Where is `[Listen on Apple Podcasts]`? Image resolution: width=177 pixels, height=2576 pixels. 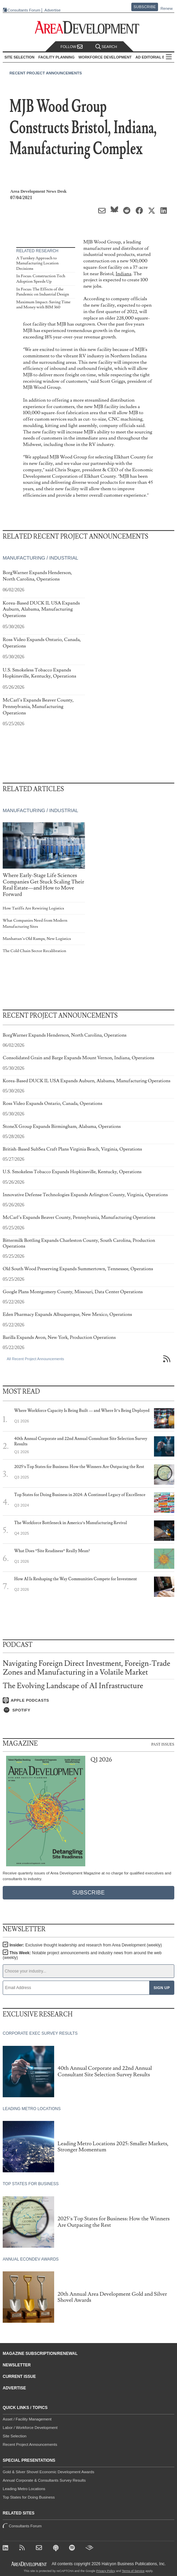
[Listen on Apple Podcasts] is located at coordinates (88, 1700).